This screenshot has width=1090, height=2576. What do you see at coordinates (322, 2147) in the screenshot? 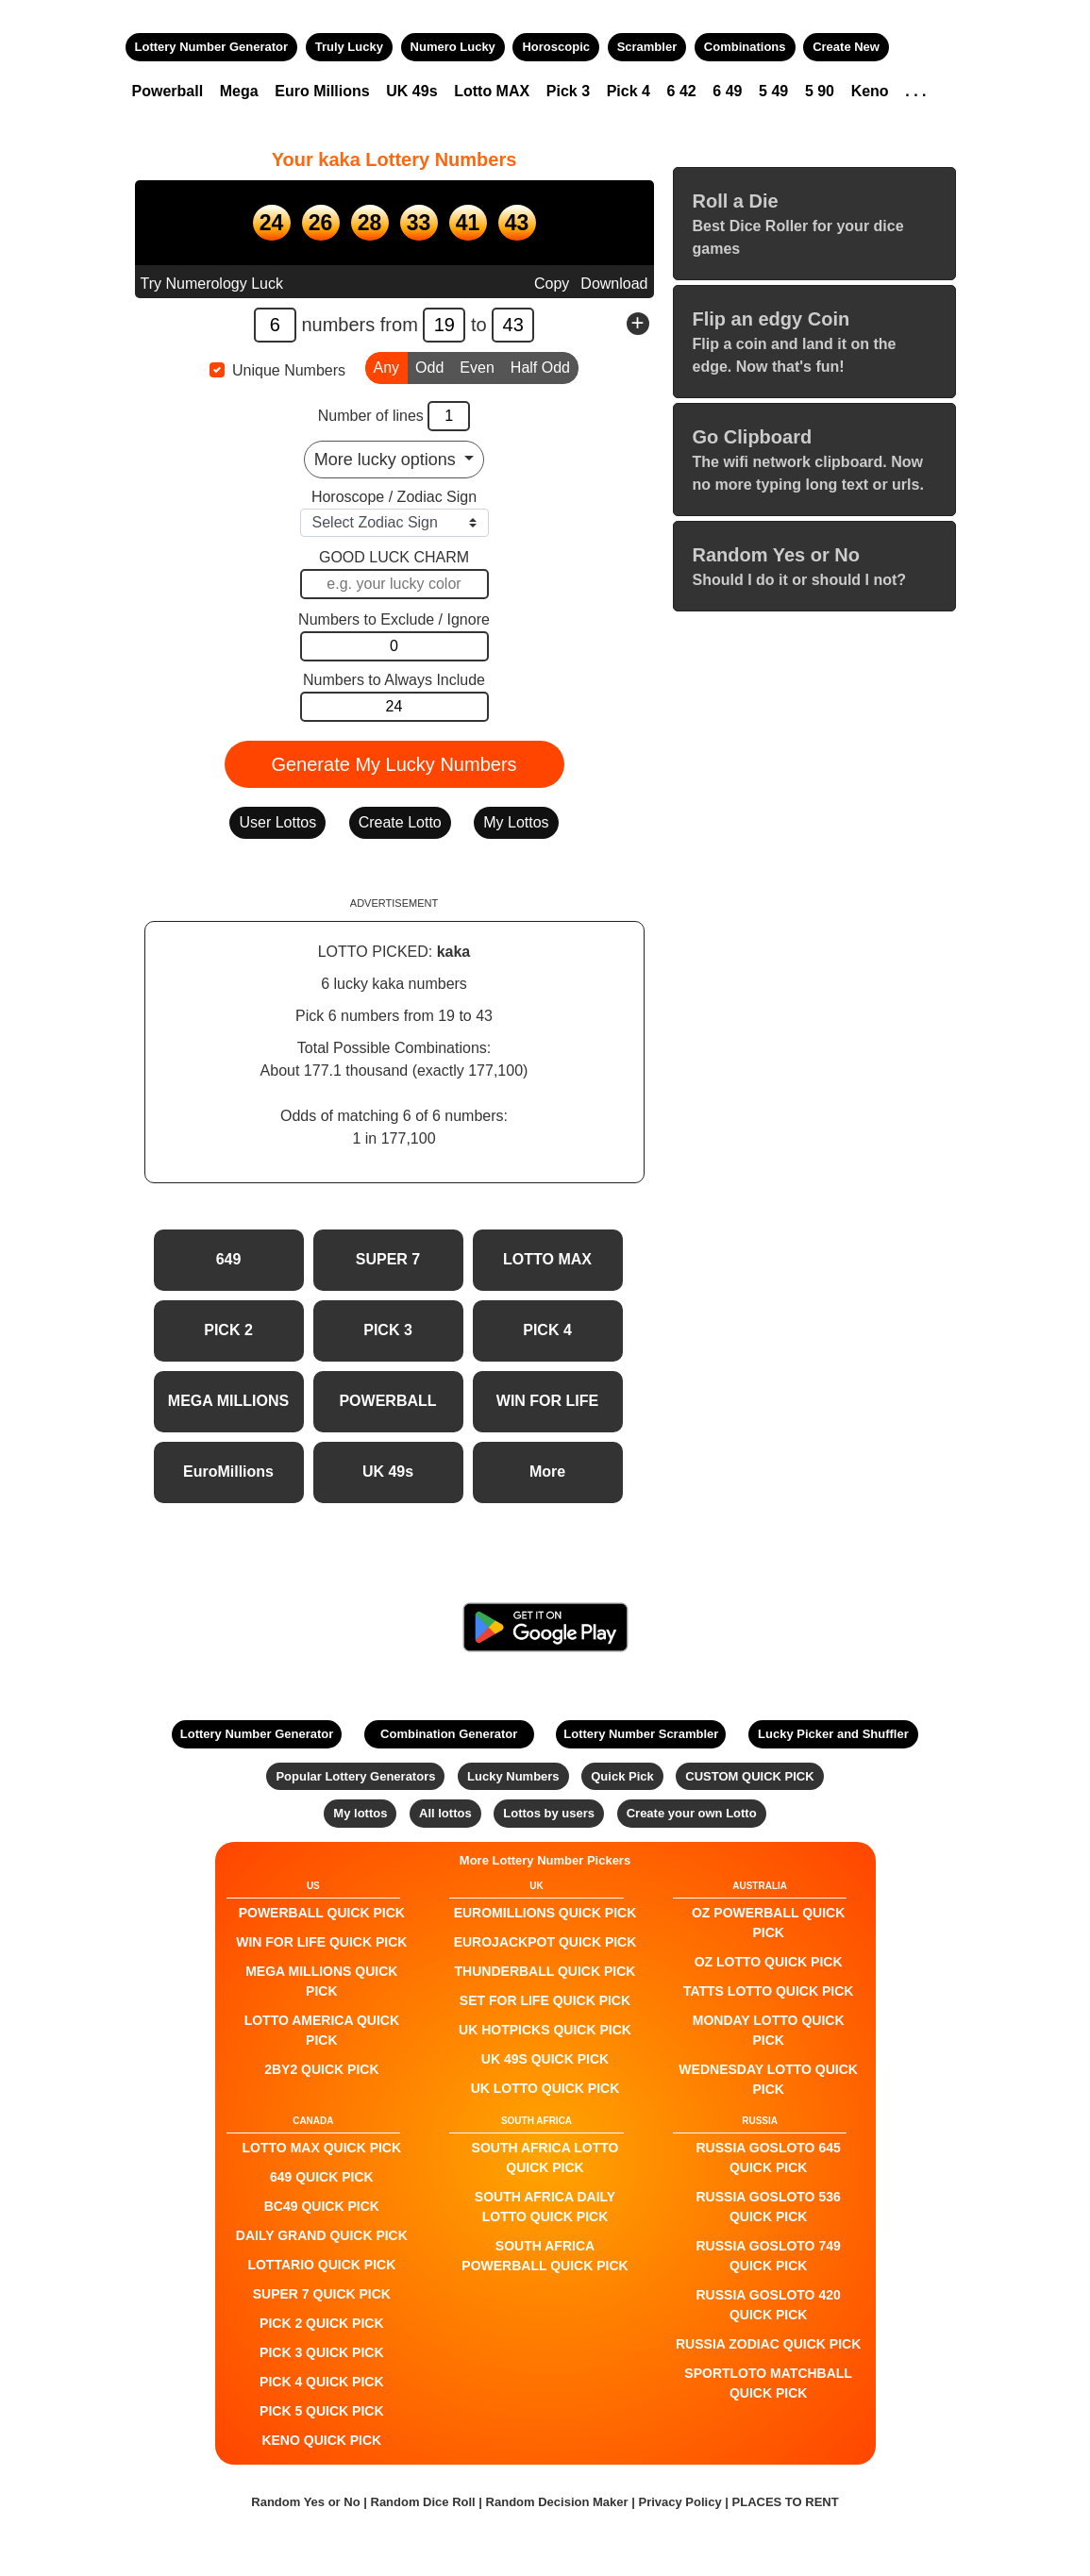
I see `LOTTO MAX QUICK PICK` at bounding box center [322, 2147].